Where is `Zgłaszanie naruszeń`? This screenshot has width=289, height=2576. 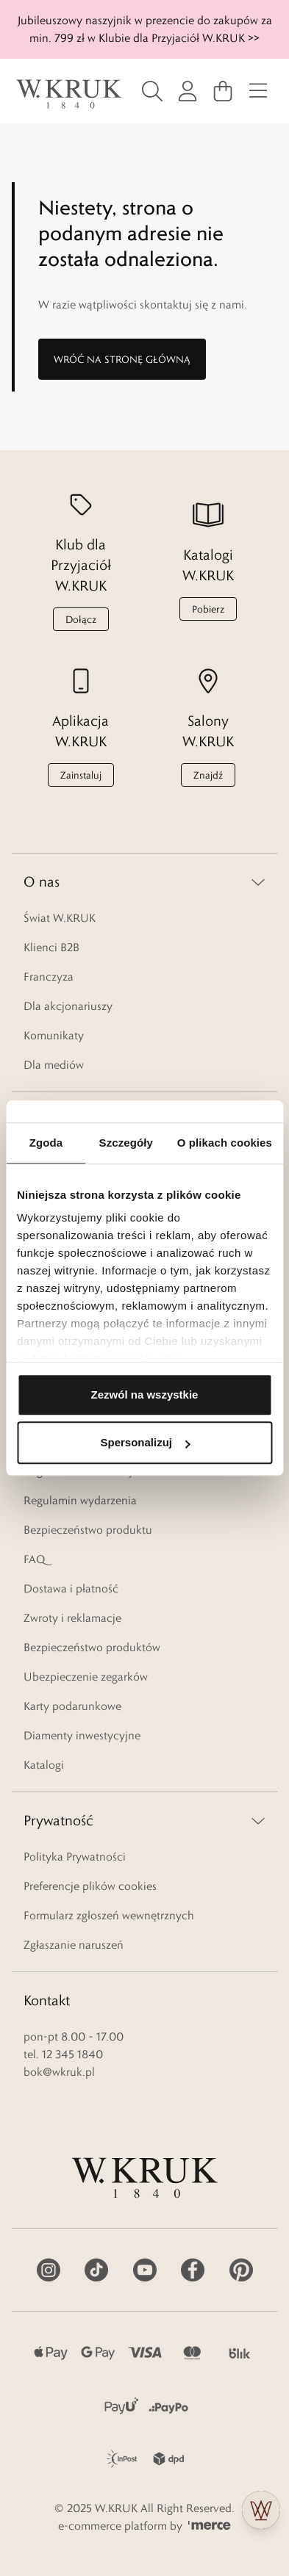 Zgłaszanie naruszeń is located at coordinates (74, 1945).